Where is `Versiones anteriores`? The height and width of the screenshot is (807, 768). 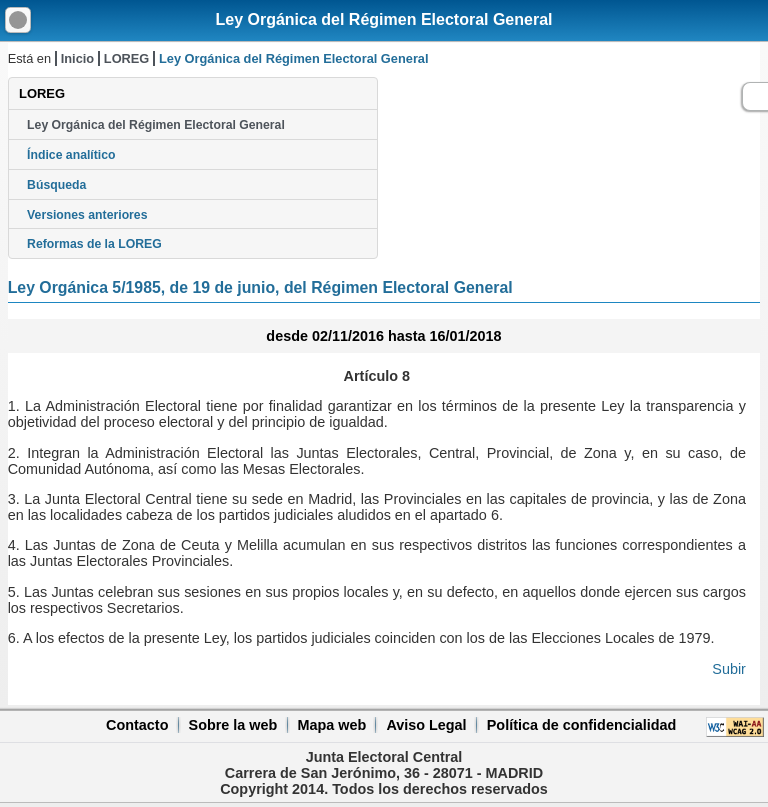 Versiones anteriores is located at coordinates (87, 215).